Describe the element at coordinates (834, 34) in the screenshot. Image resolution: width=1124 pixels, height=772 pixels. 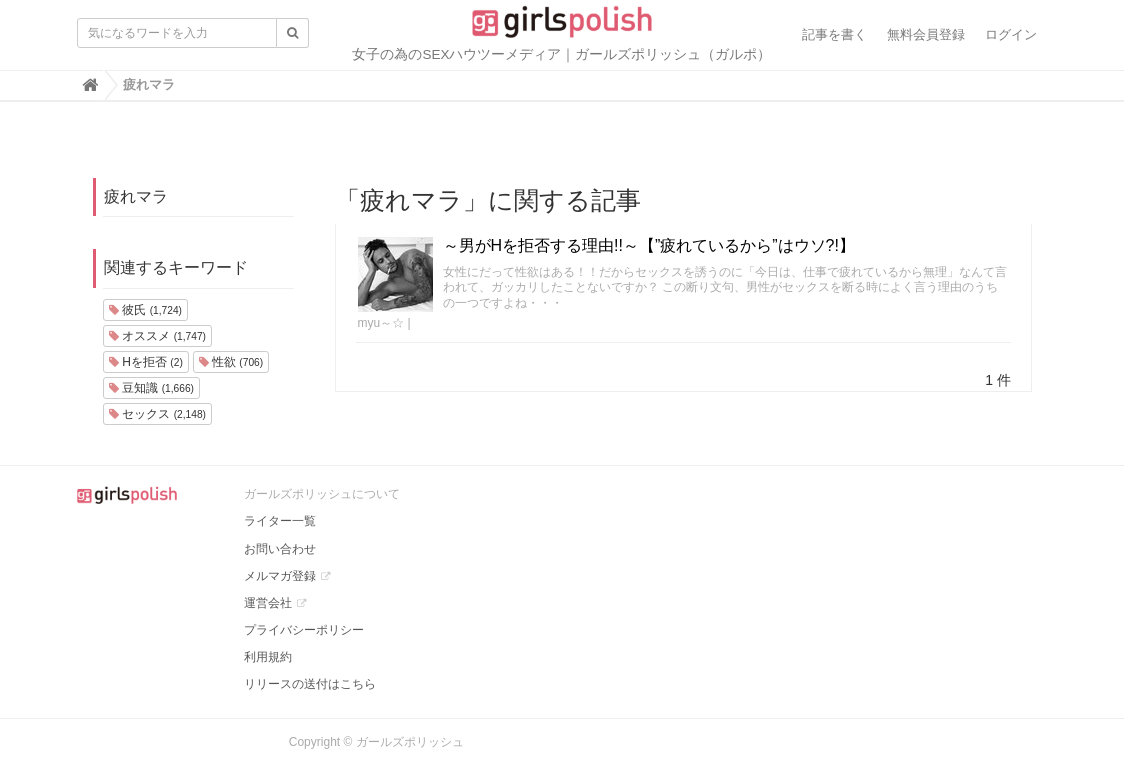
I see `記事を書く` at that location.